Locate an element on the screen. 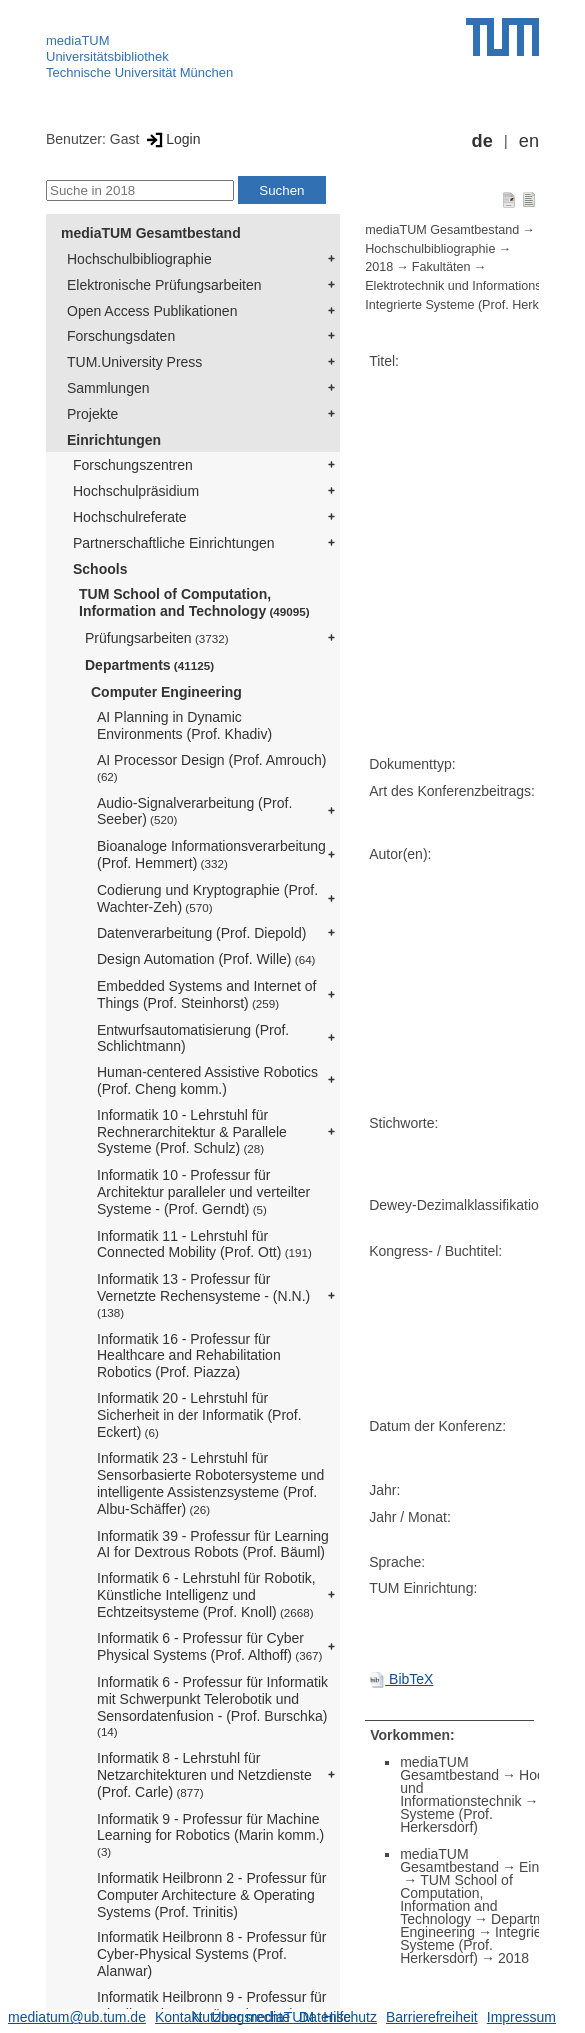 The width and height of the screenshot is (585, 2033). Schools is located at coordinates (100, 569).